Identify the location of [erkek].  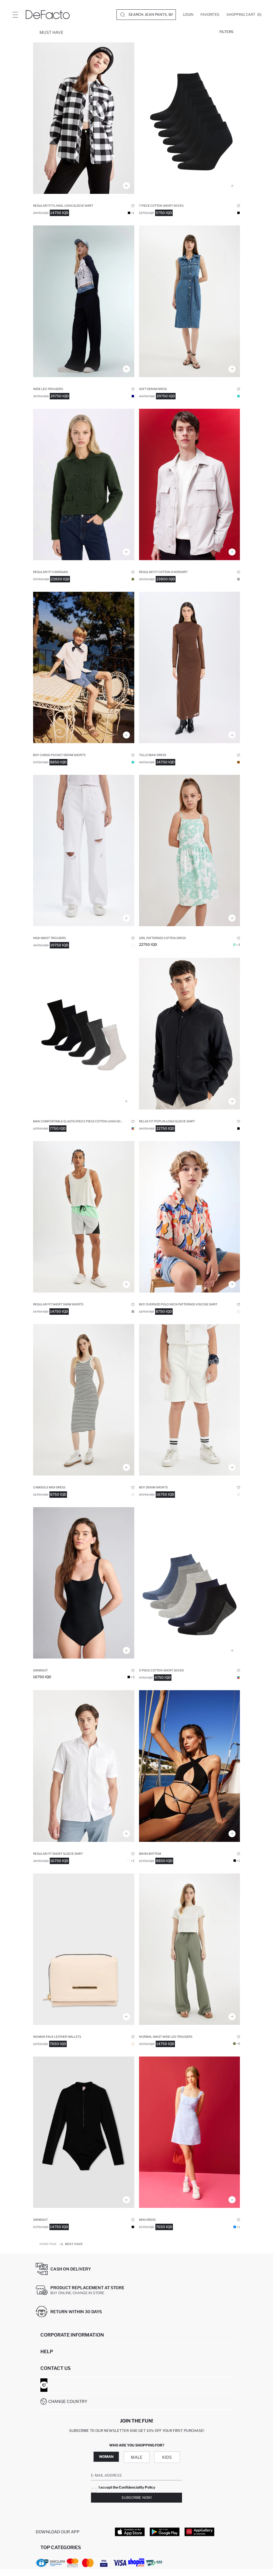
(83, 1033).